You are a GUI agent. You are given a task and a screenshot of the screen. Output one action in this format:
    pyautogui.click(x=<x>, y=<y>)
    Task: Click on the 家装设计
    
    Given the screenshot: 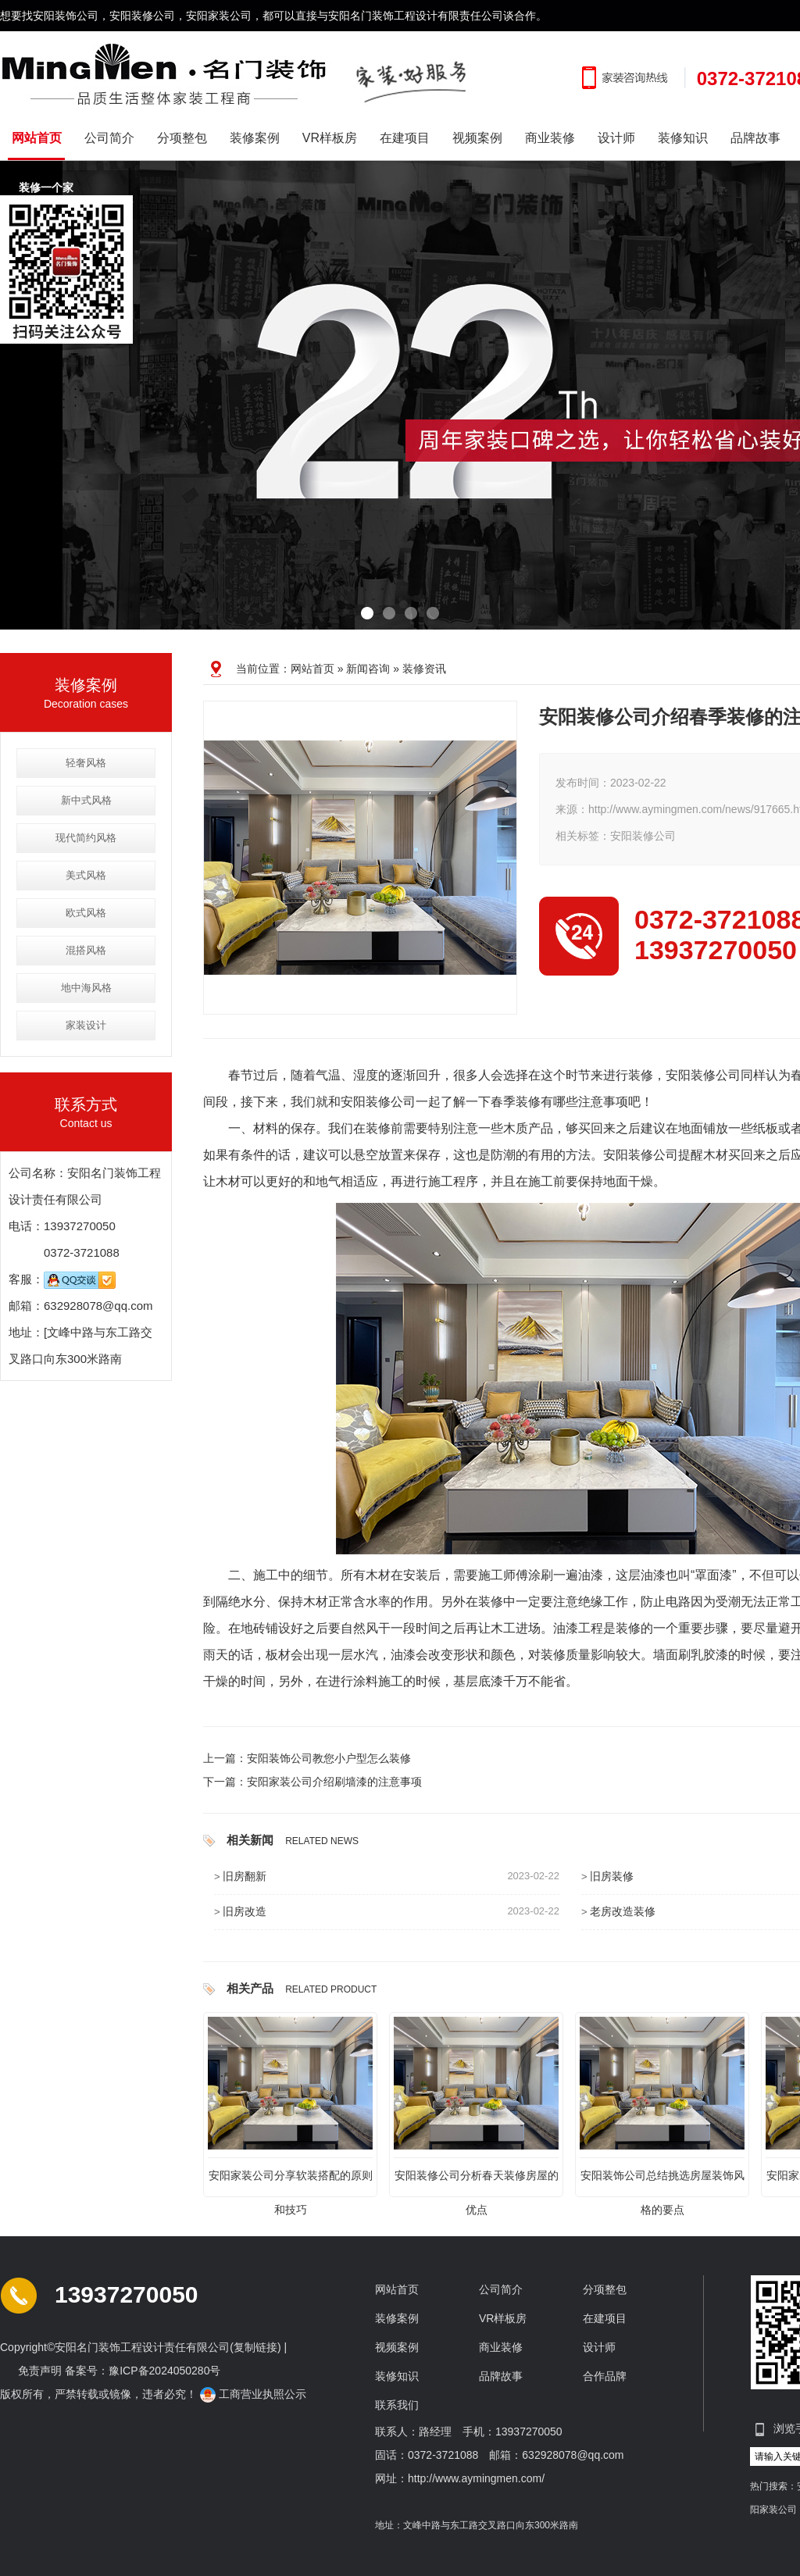 What is the action you would take?
    pyautogui.click(x=86, y=1025)
    